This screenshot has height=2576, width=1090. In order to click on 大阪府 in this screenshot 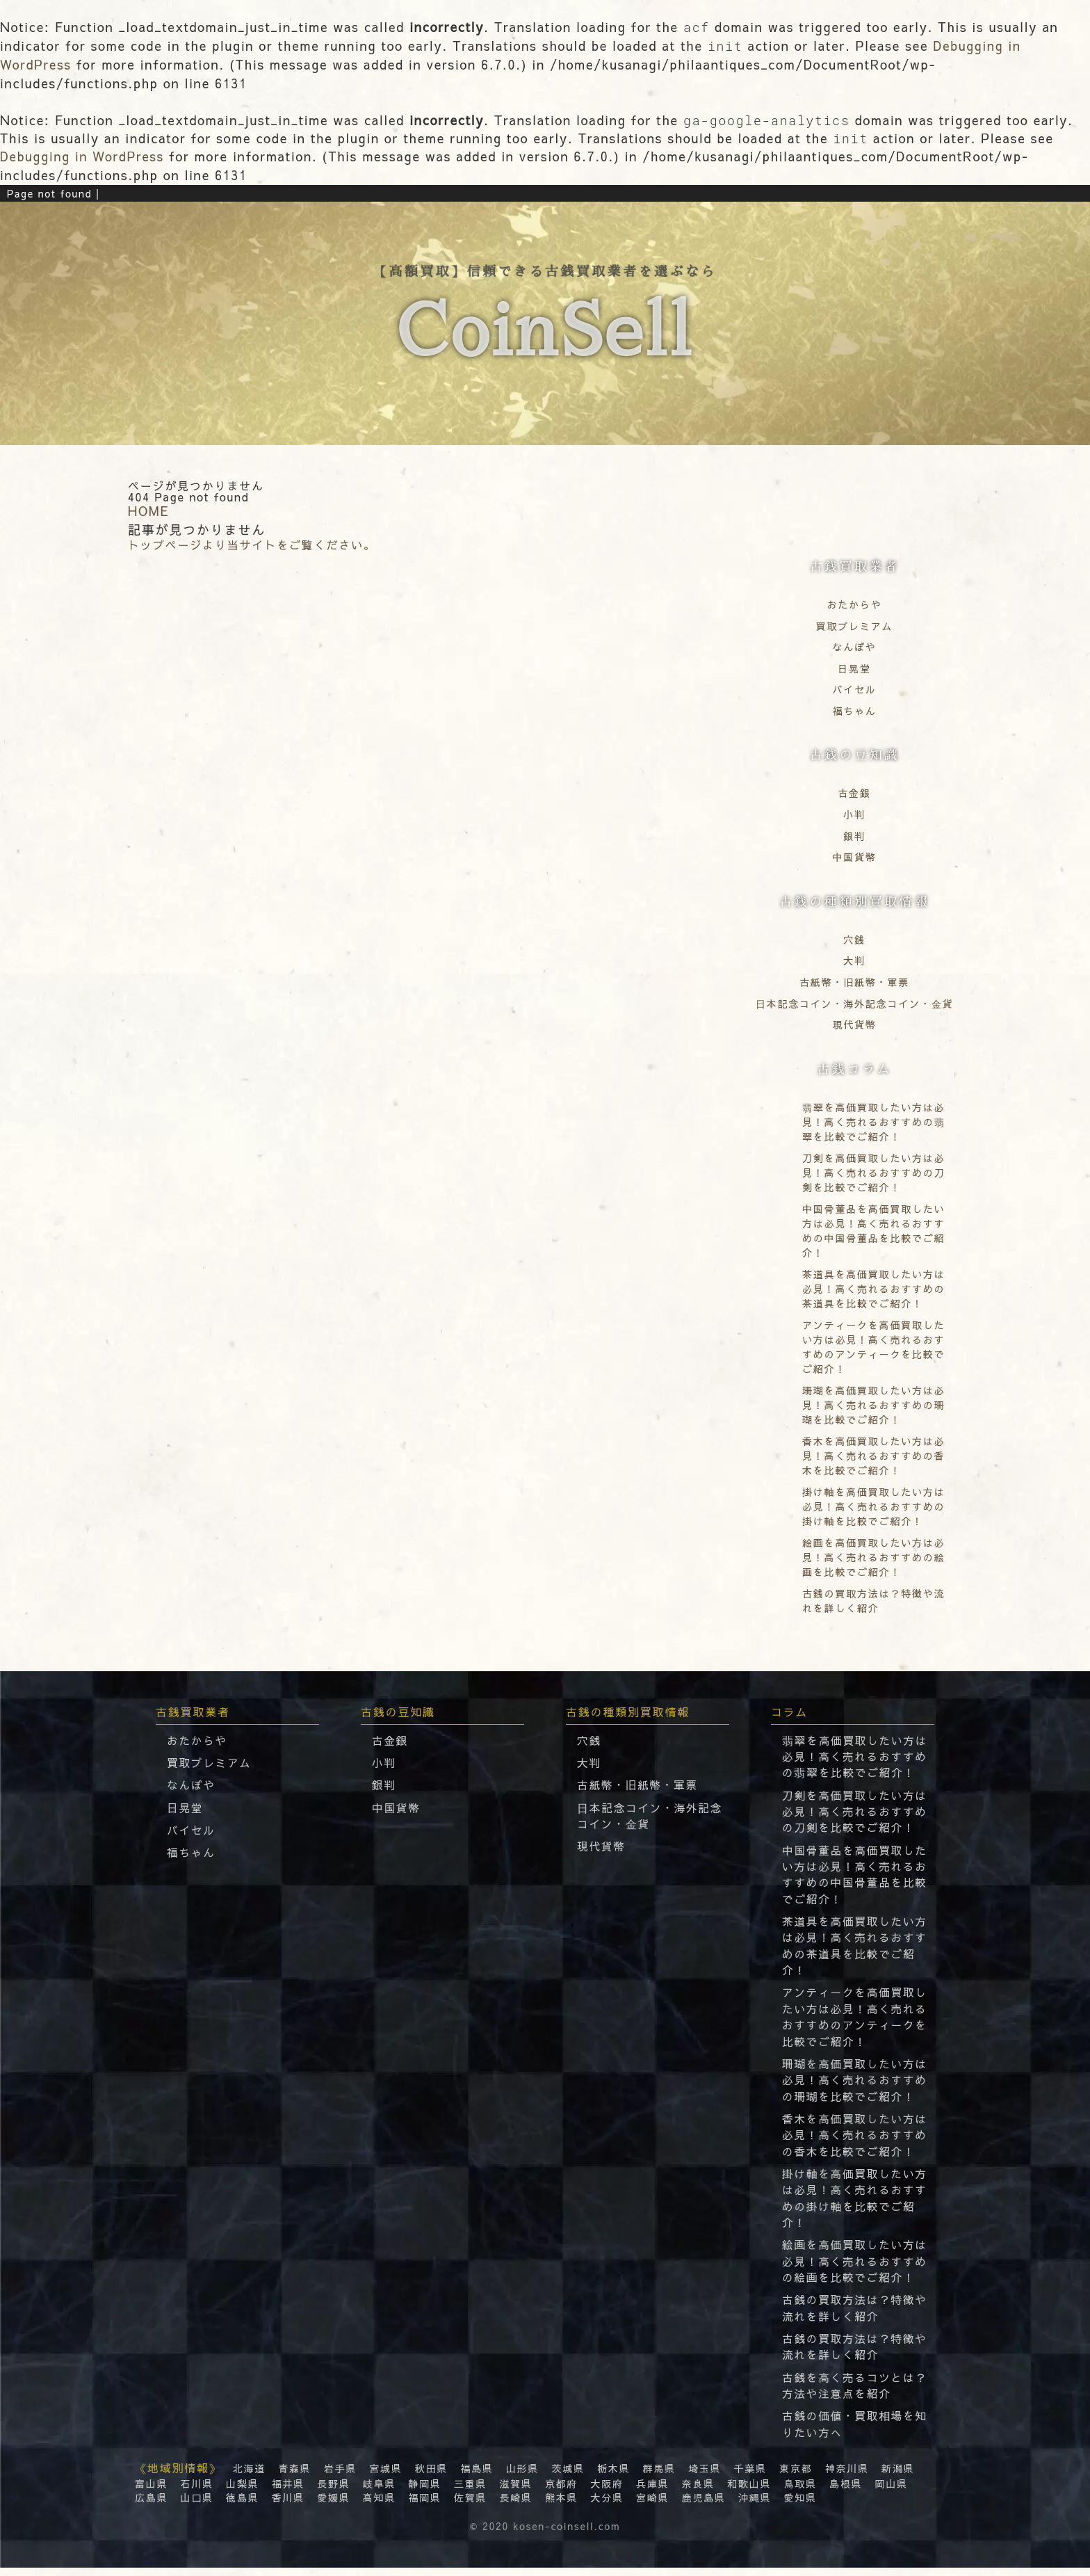, I will do `click(605, 2491)`.